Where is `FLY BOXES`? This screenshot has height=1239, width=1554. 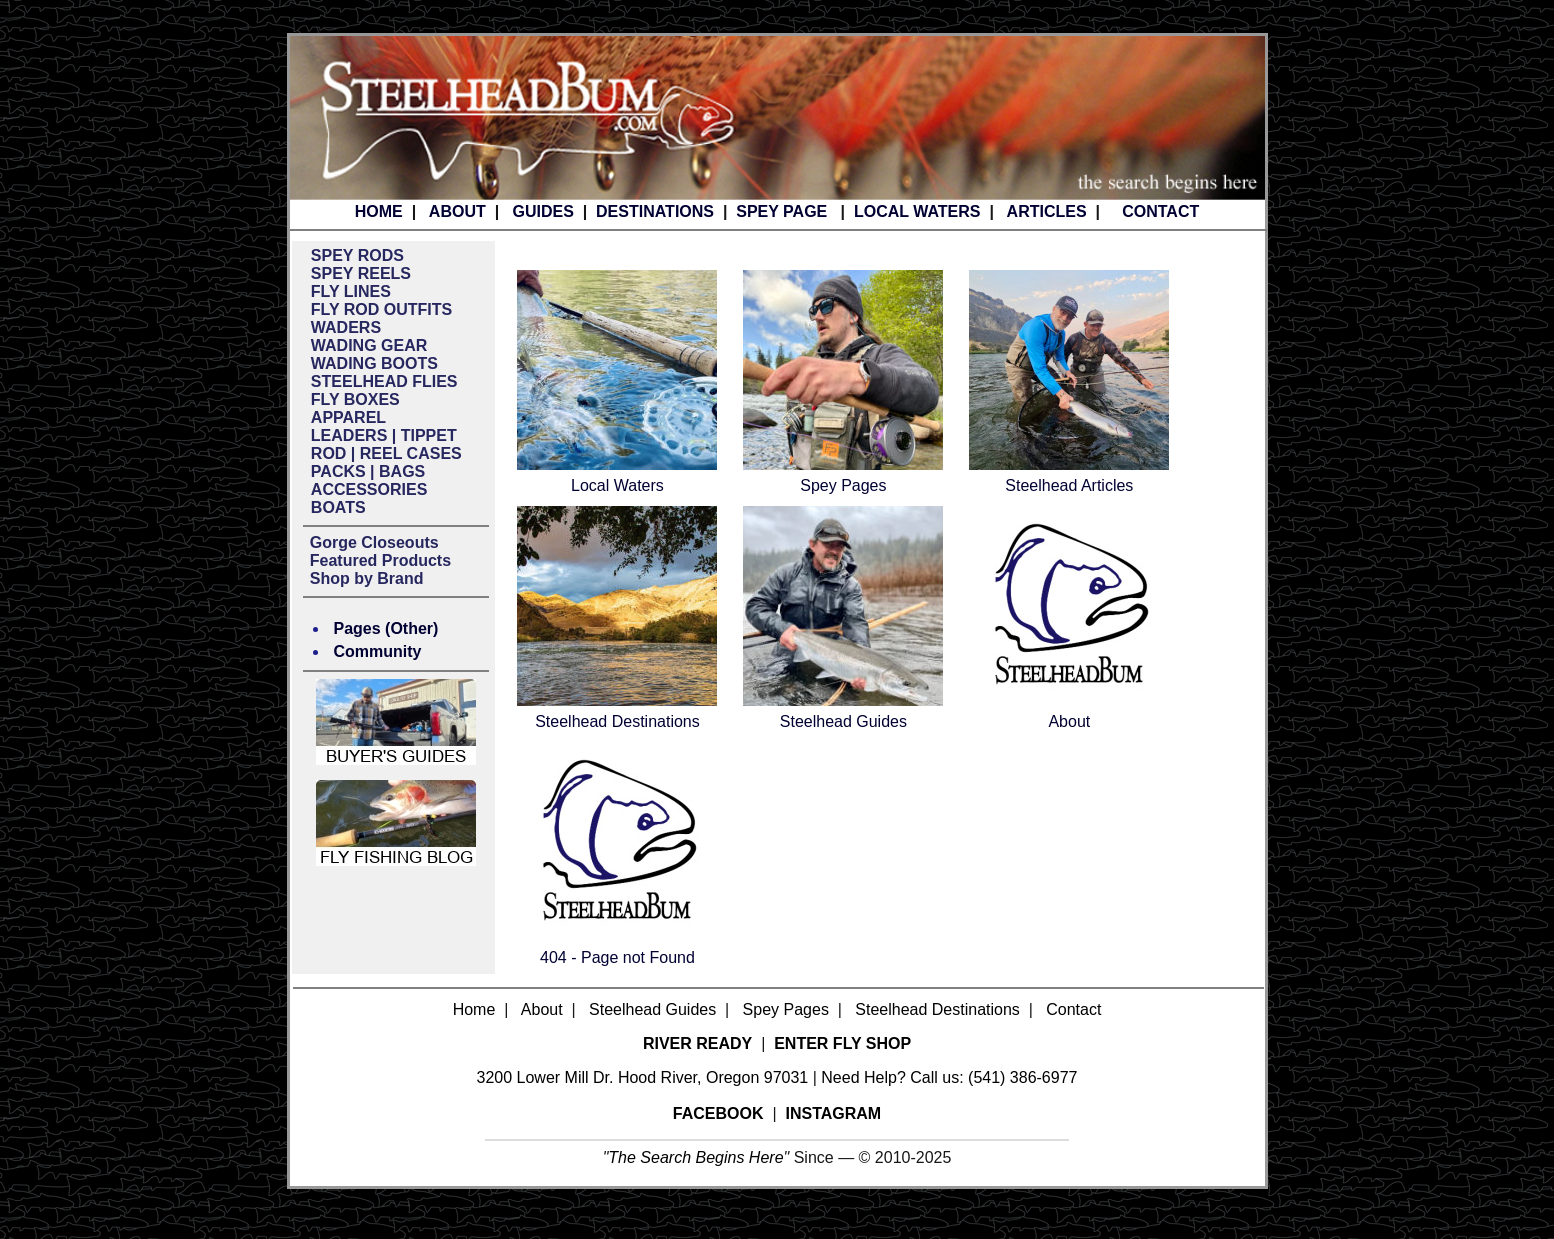
FLY BOXES is located at coordinates (355, 399).